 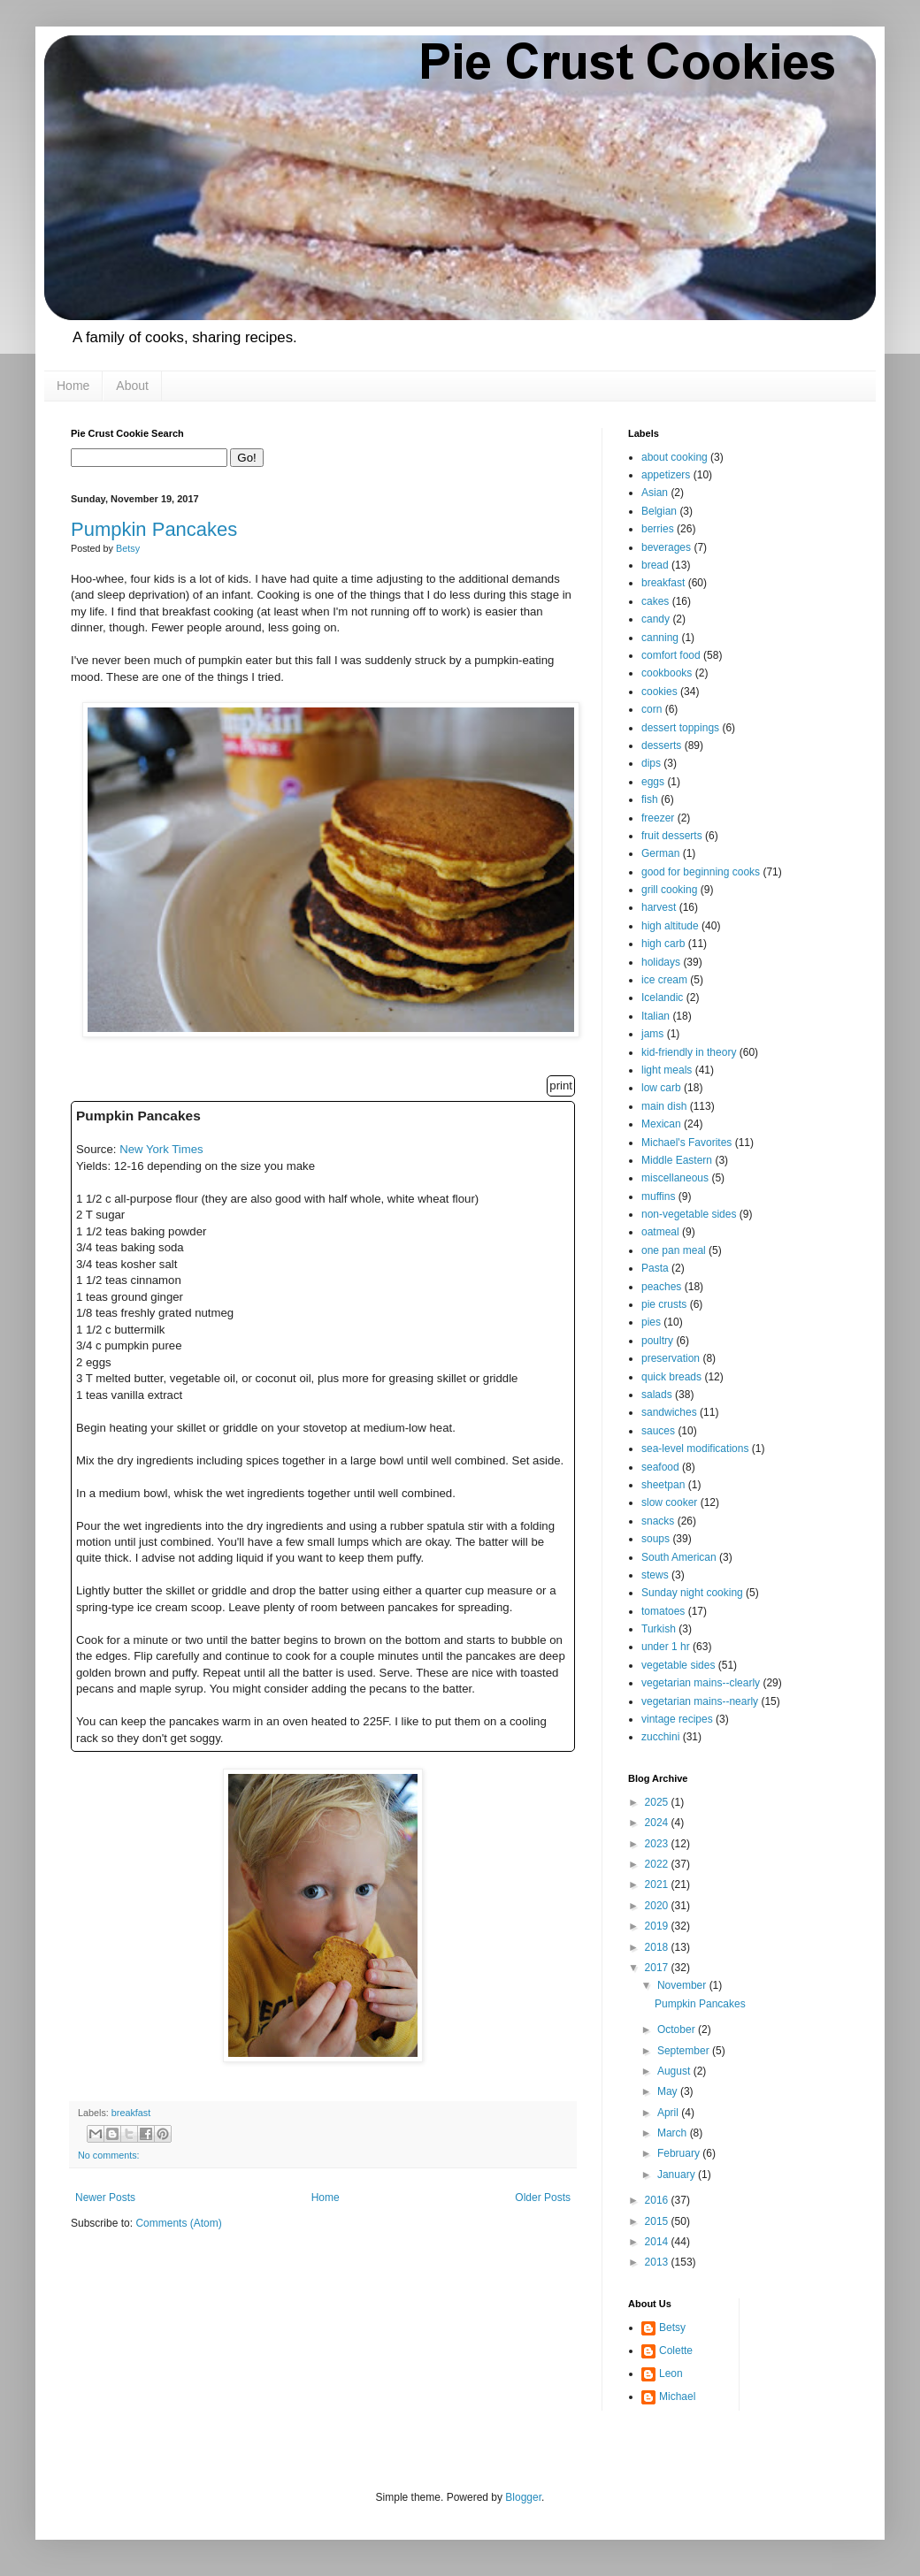 What do you see at coordinates (671, 1377) in the screenshot?
I see `quick breads` at bounding box center [671, 1377].